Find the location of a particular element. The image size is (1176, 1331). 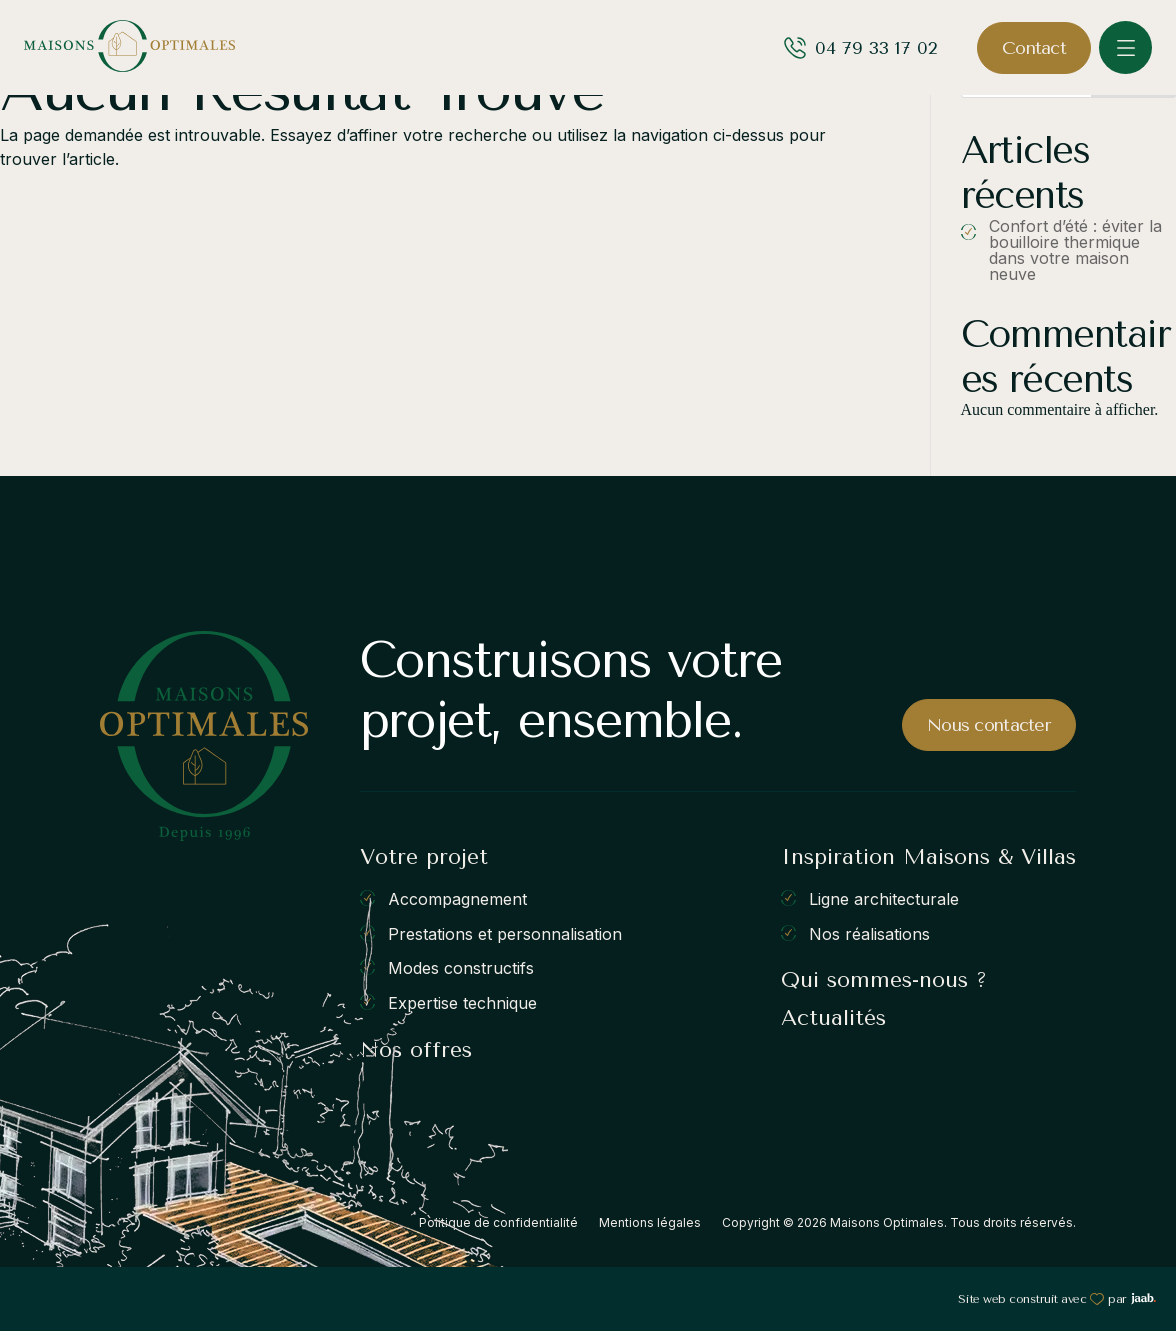

Nous contacter is located at coordinates (989, 725).